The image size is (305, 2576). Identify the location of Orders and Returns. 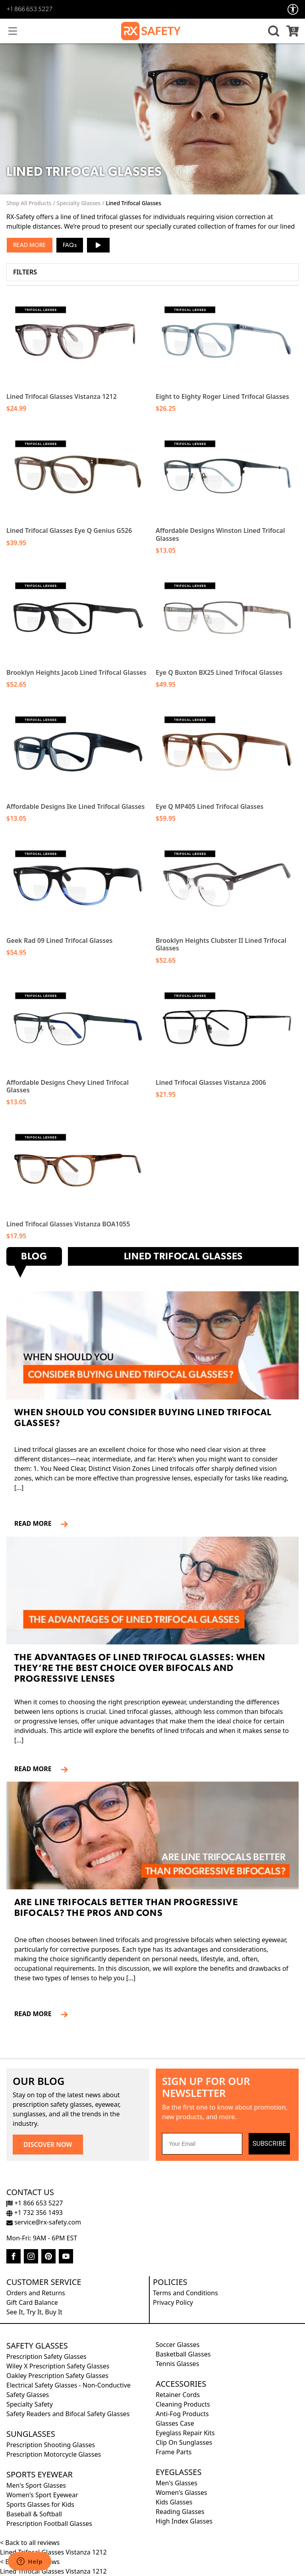
(35, 2292).